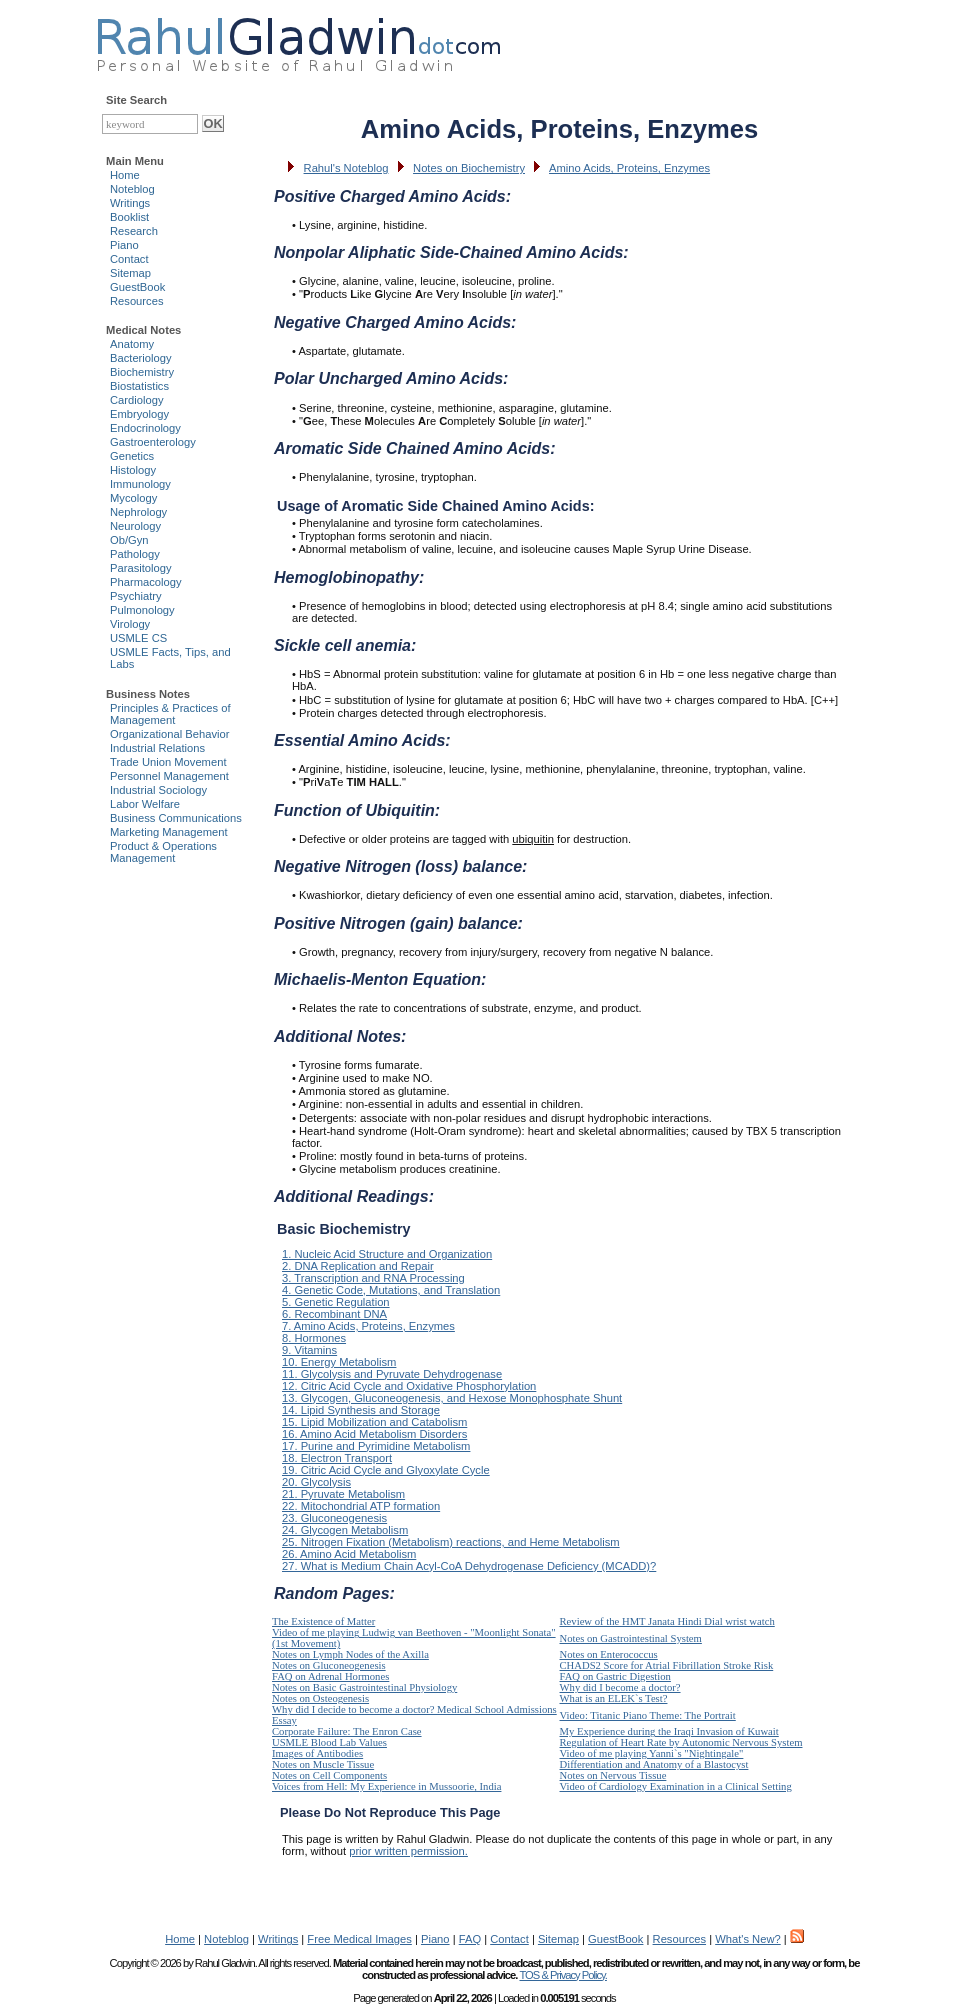 The image size is (959, 2015). Describe the element at coordinates (132, 456) in the screenshot. I see `Genetics` at that location.